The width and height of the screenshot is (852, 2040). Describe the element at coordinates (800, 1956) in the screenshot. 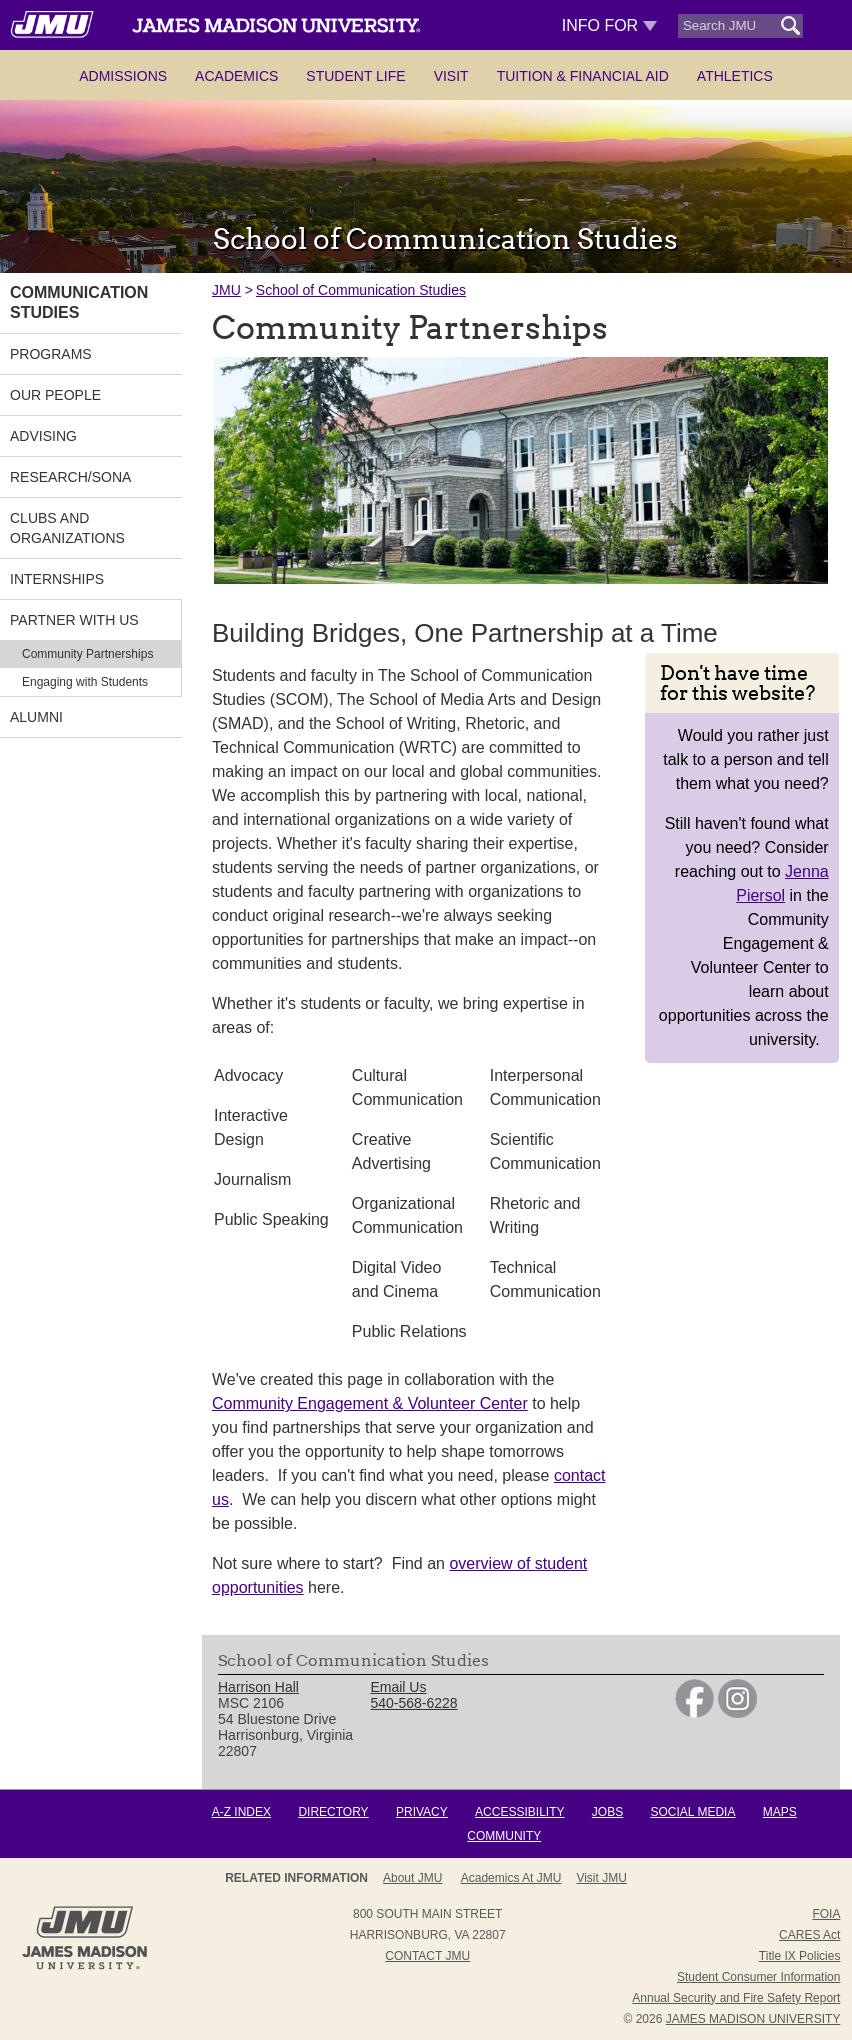

I see `Title IX Policies` at that location.